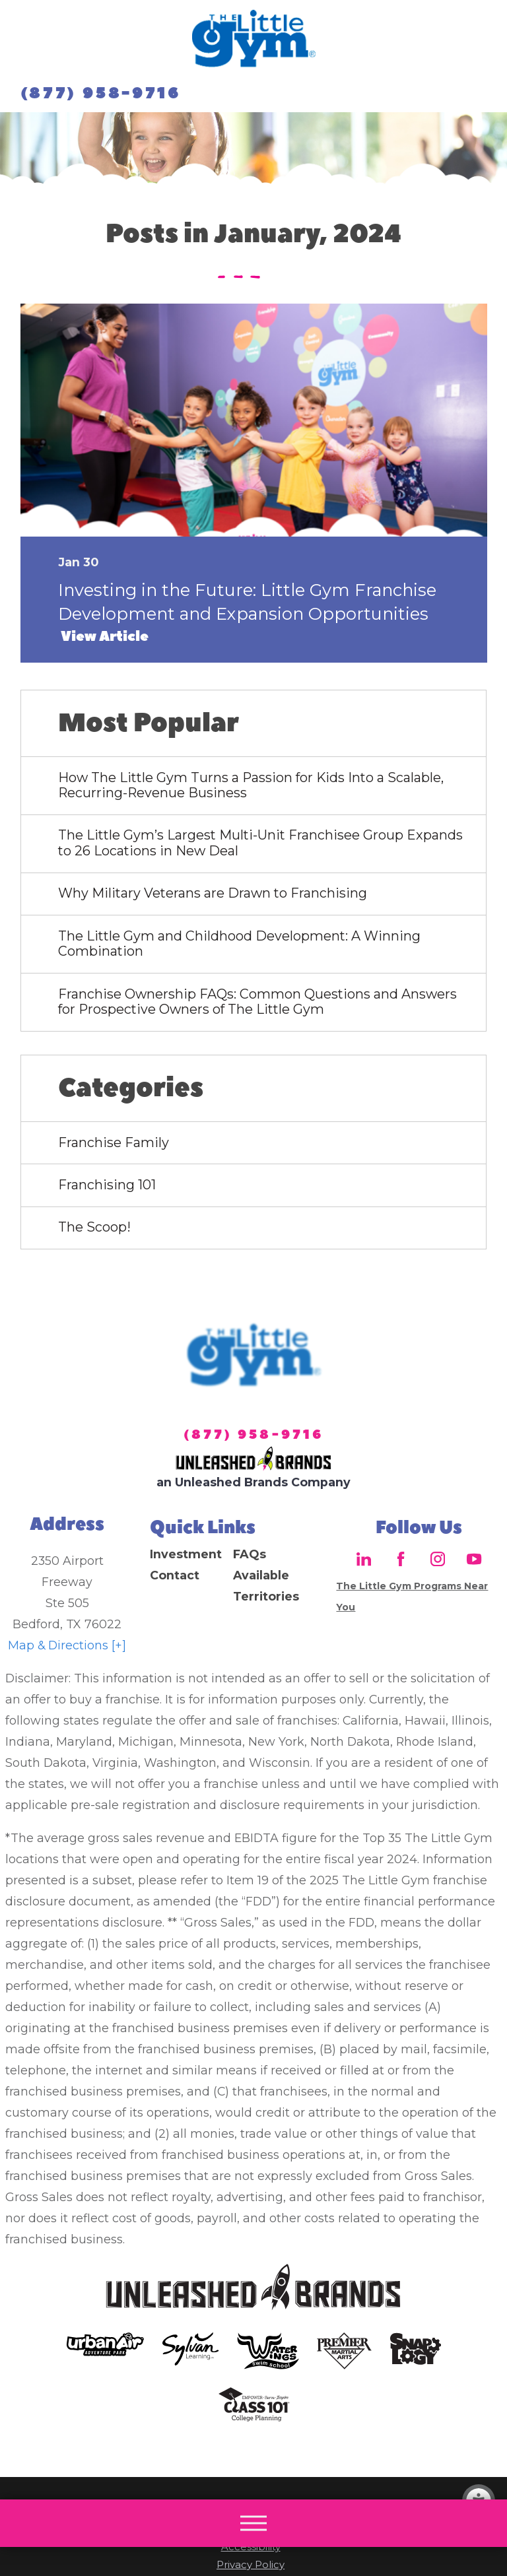  Describe the element at coordinates (186, 1554) in the screenshot. I see `Investment` at that location.